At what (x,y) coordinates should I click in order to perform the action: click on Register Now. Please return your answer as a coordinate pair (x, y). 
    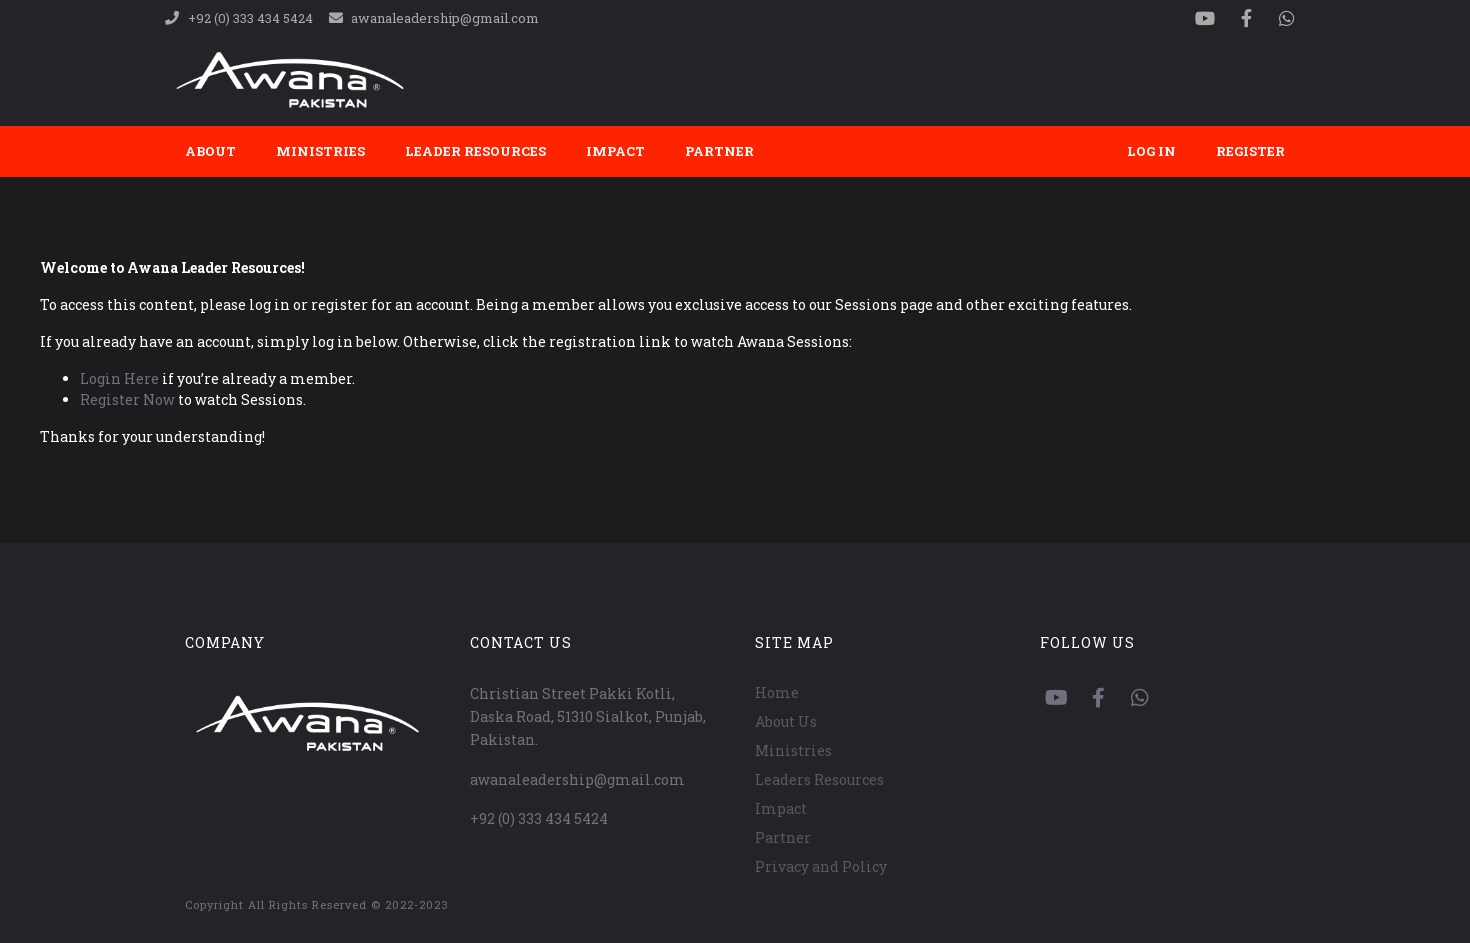
    Looking at the image, I should click on (127, 399).